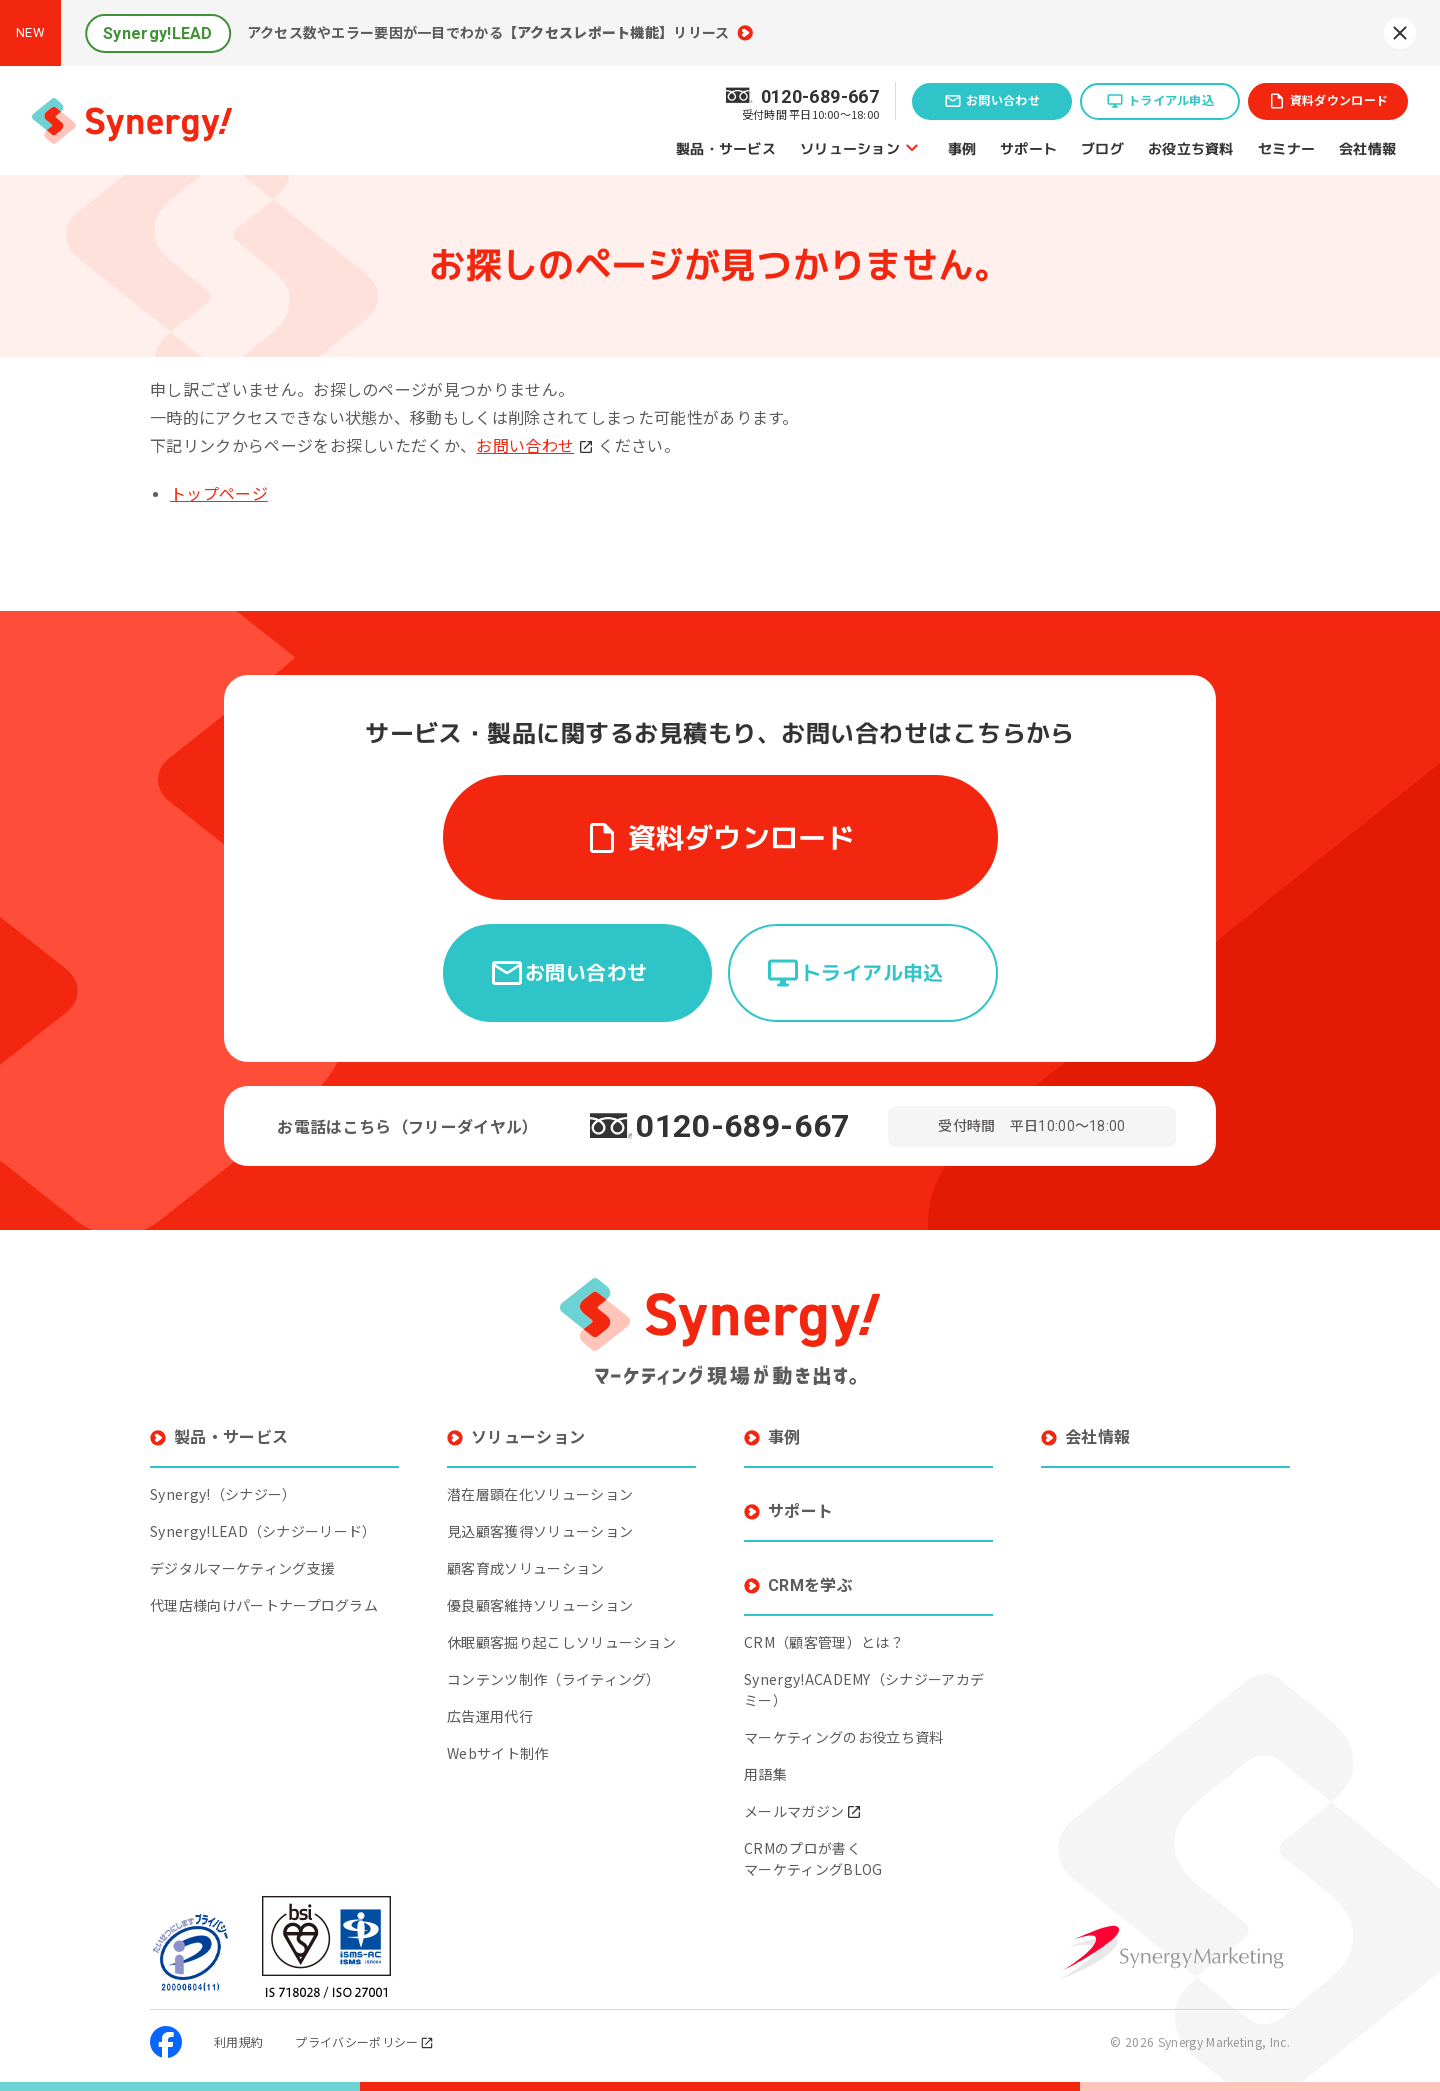 This screenshot has height=2091, width=1440. What do you see at coordinates (743, 1111) in the screenshot?
I see `0120-689-667` at bounding box center [743, 1111].